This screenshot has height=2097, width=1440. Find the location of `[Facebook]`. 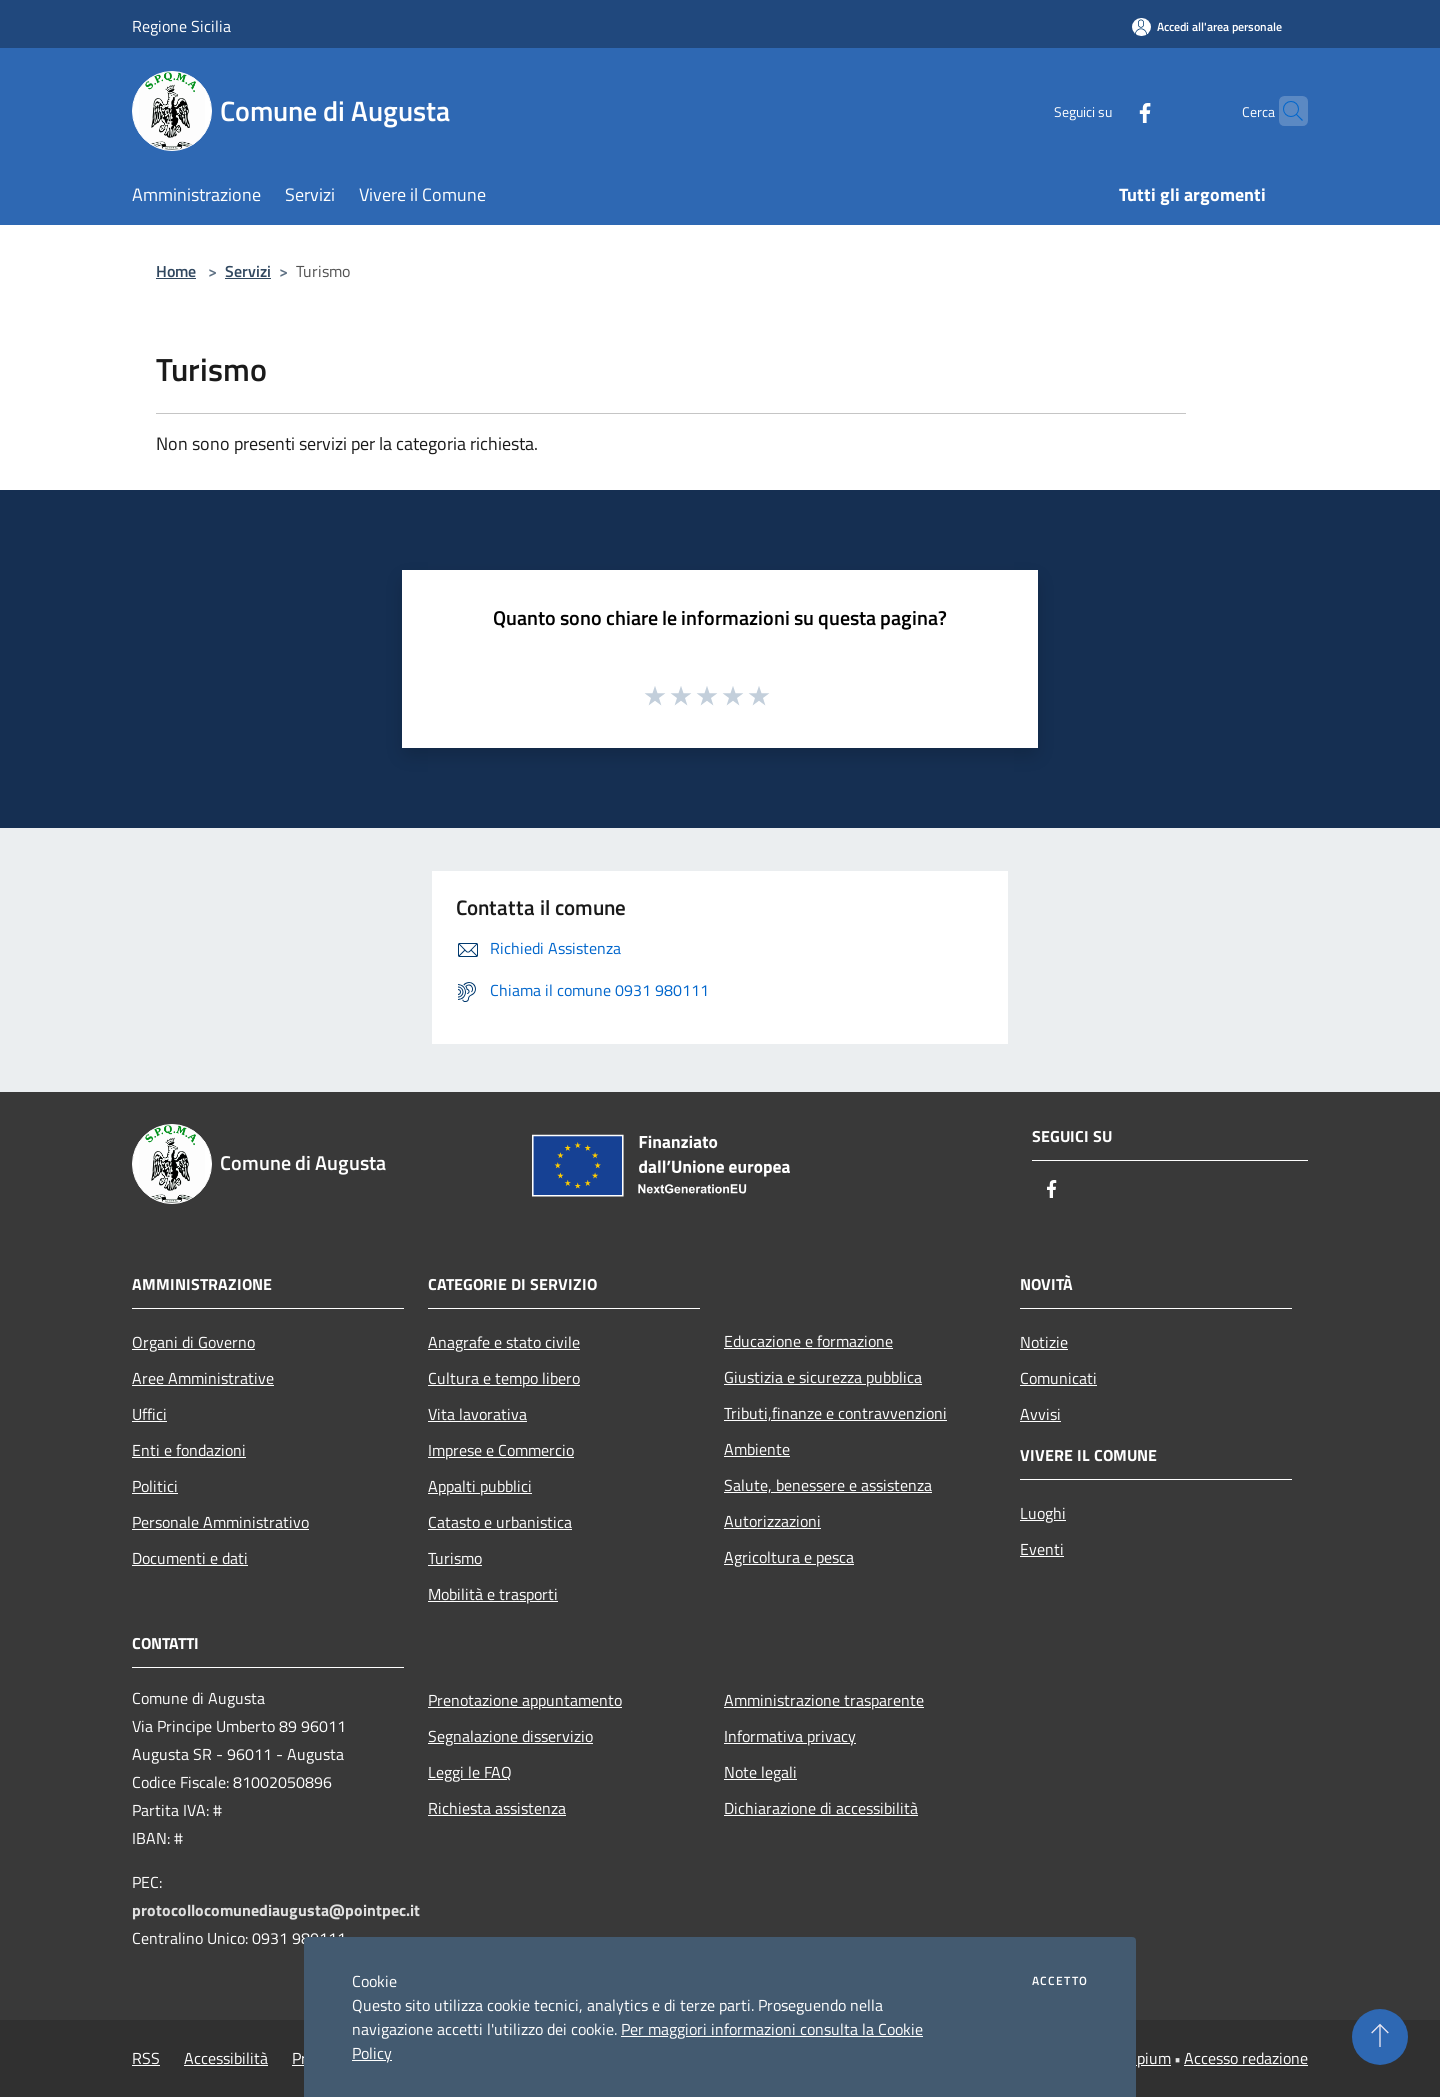

[Facebook] is located at coordinates (1106, 110).